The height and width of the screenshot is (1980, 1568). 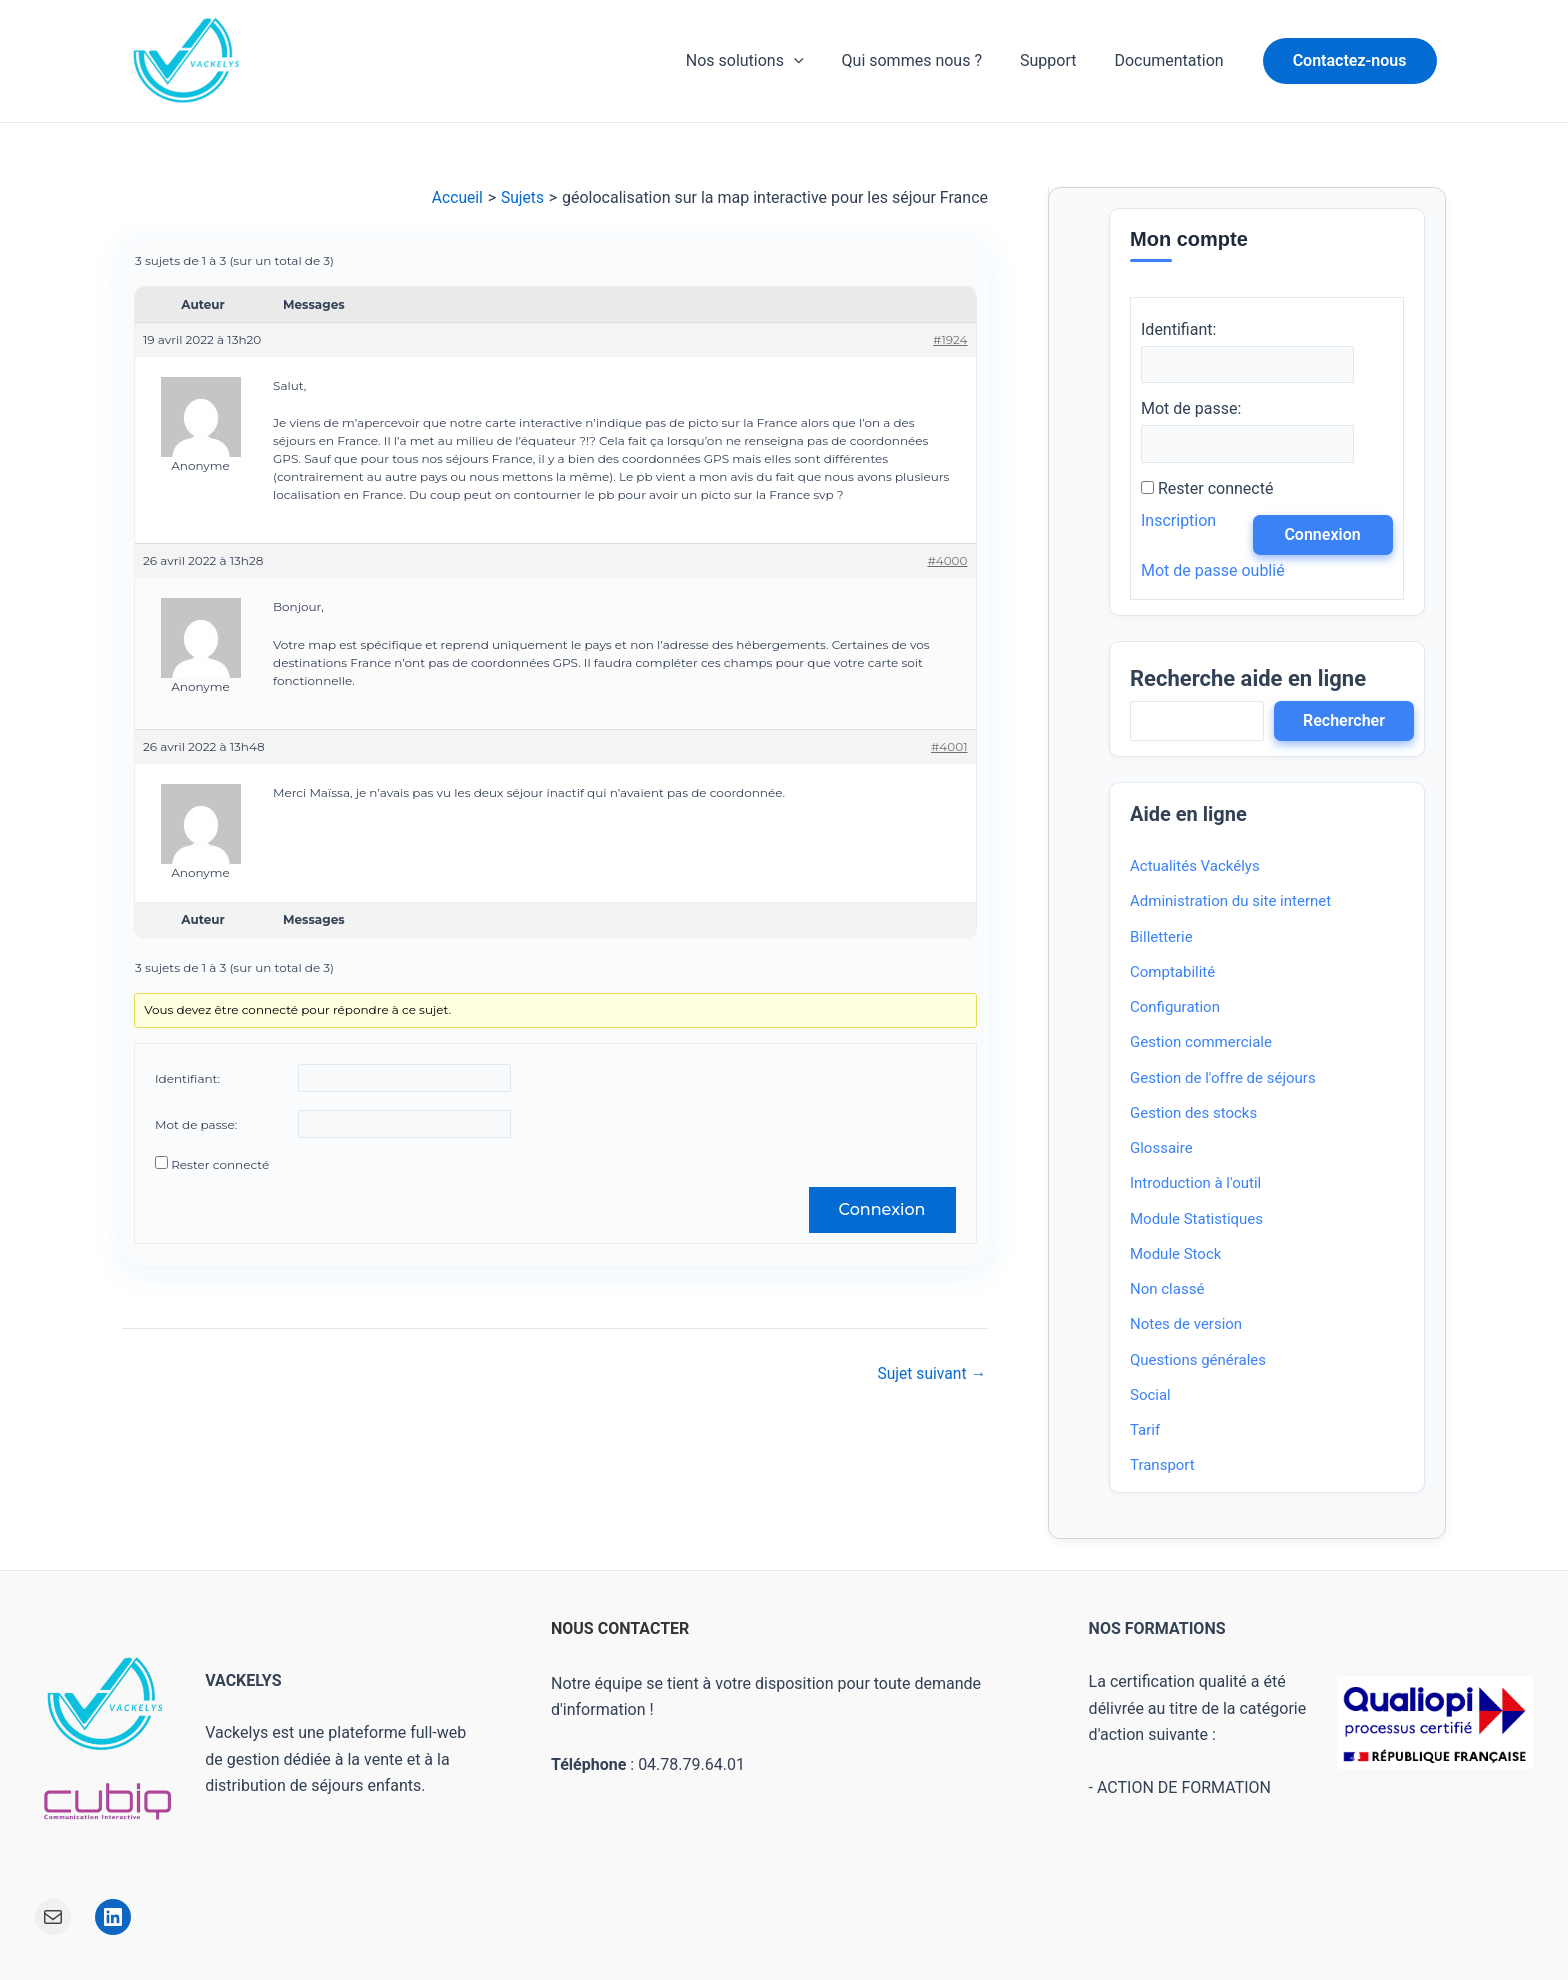 I want to click on Connexion, so click(x=881, y=1209).